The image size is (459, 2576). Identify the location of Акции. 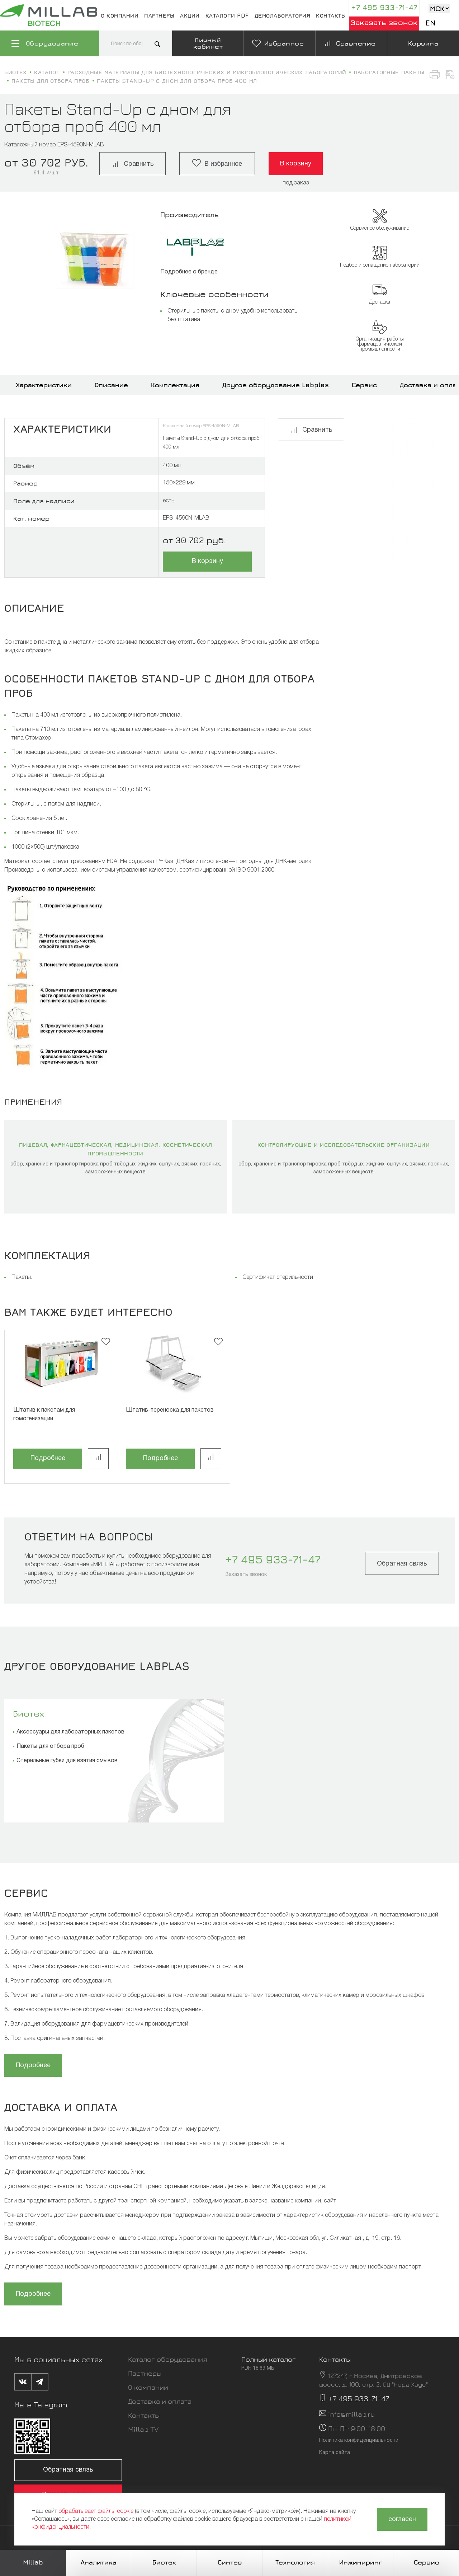
(190, 15).